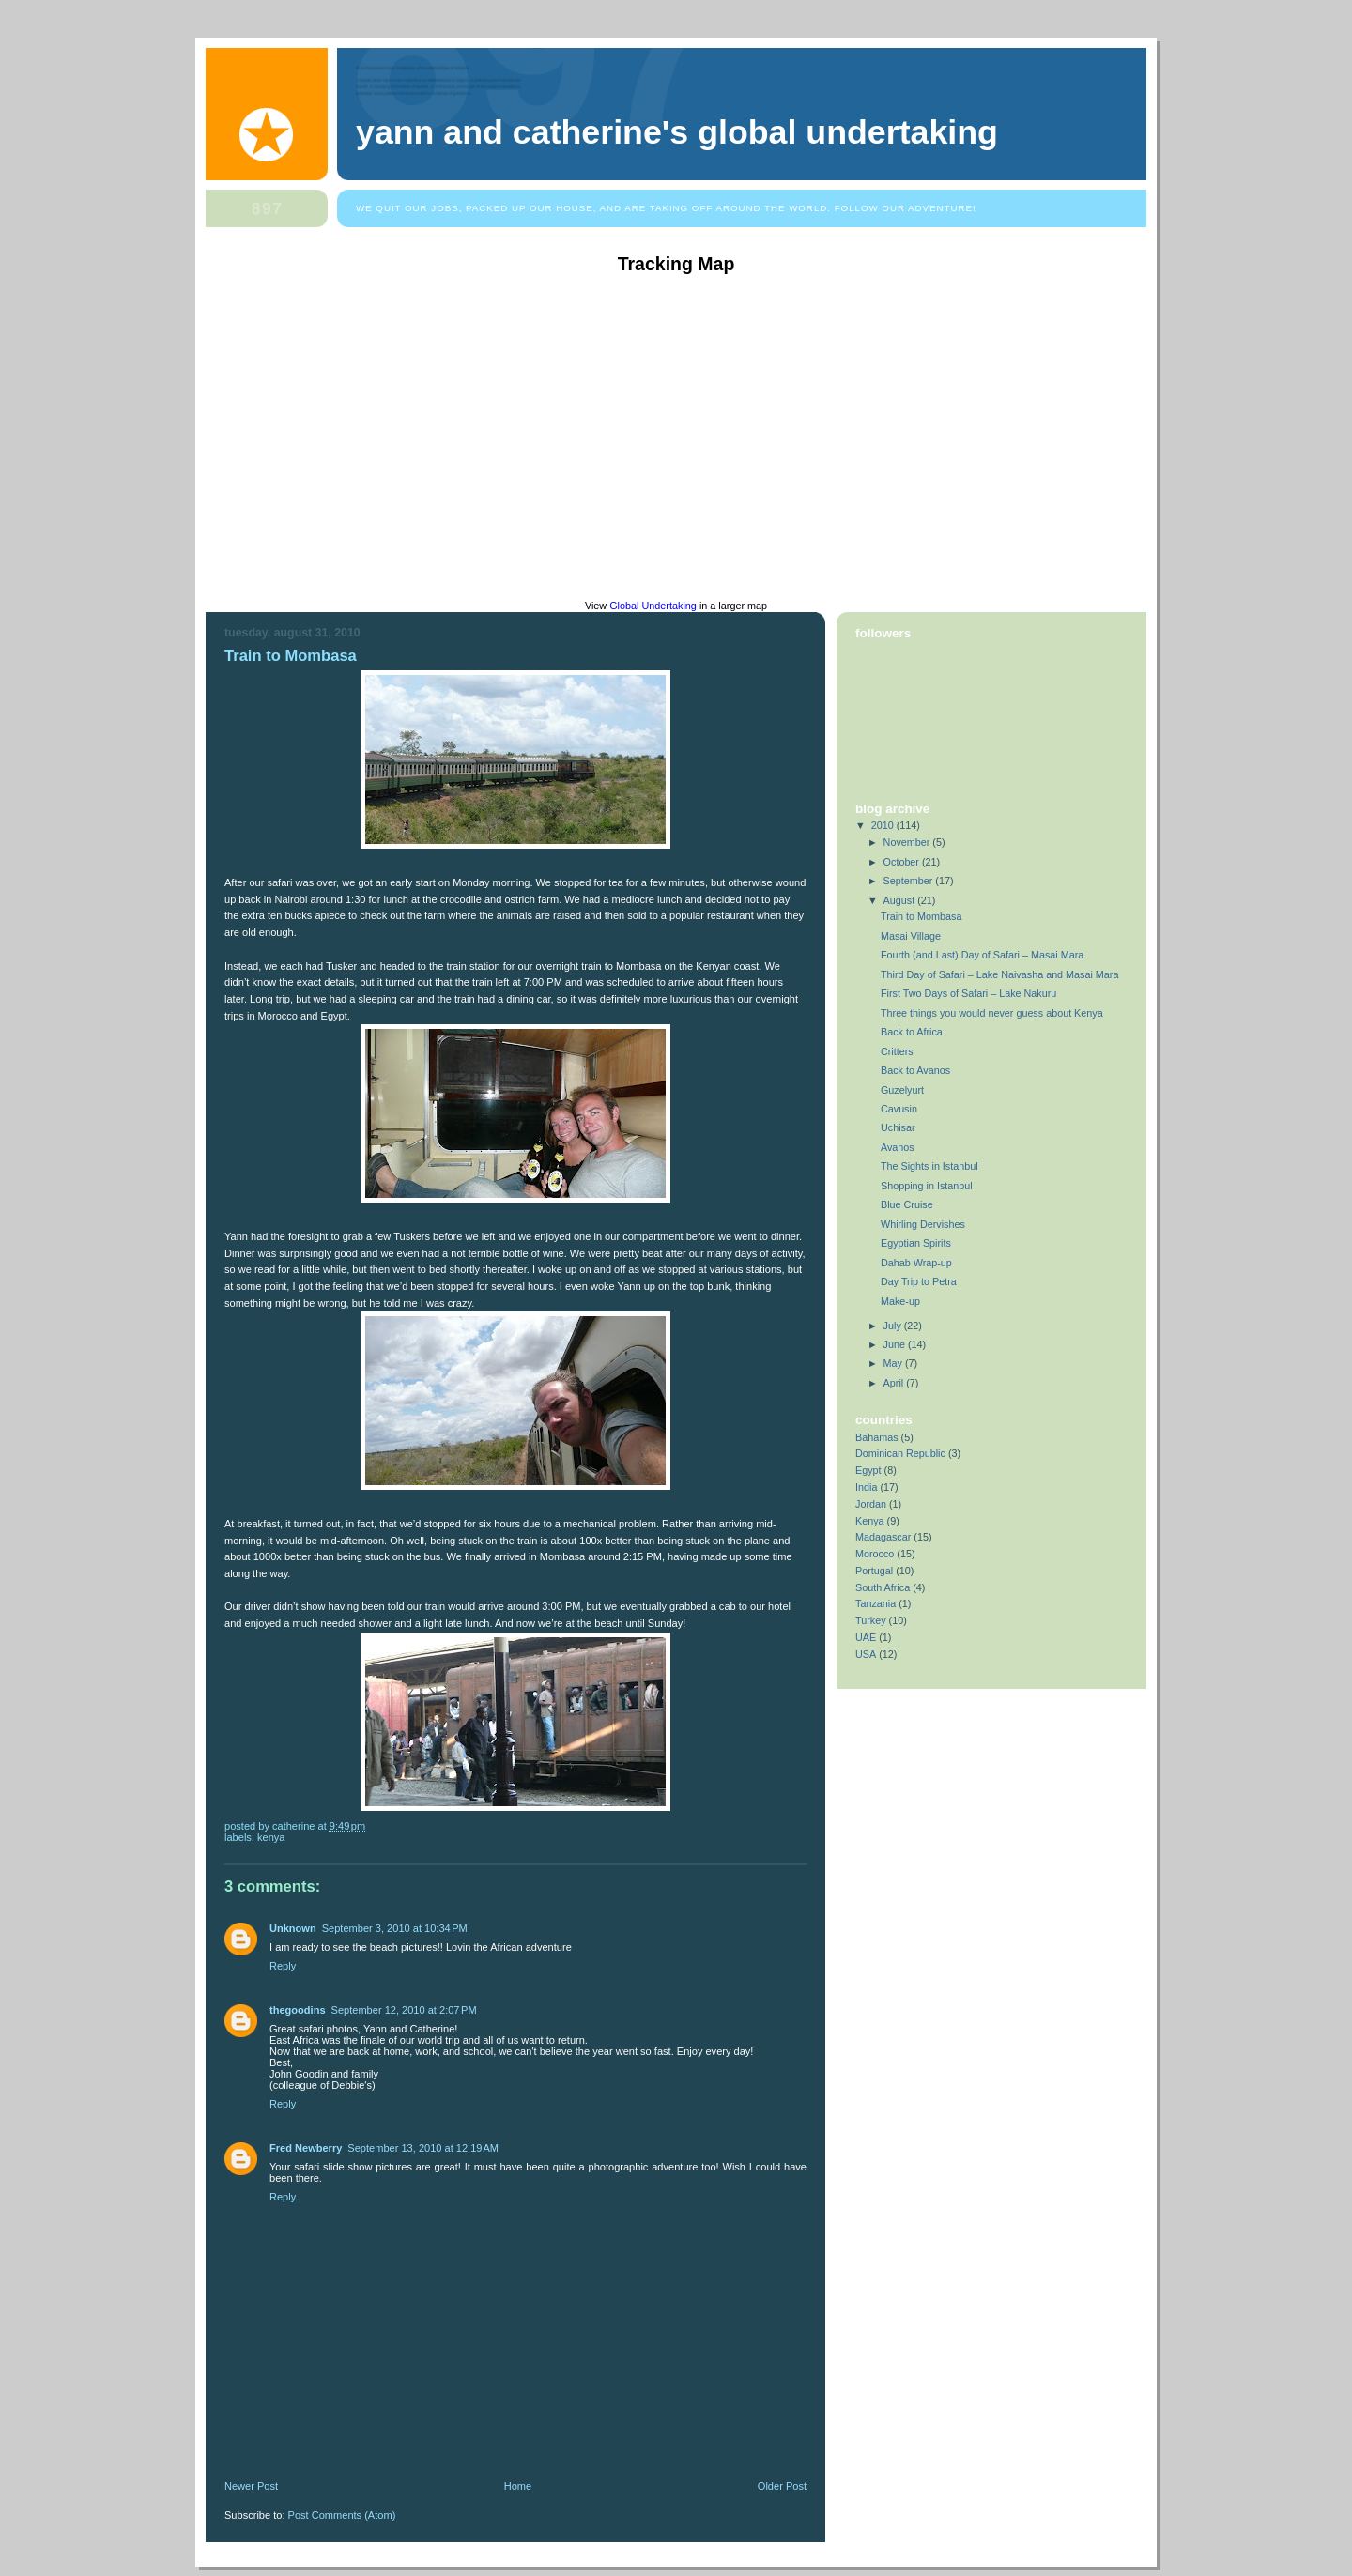  I want to click on Fourth (and Last) Day of Safari – Masai Mara, so click(982, 954).